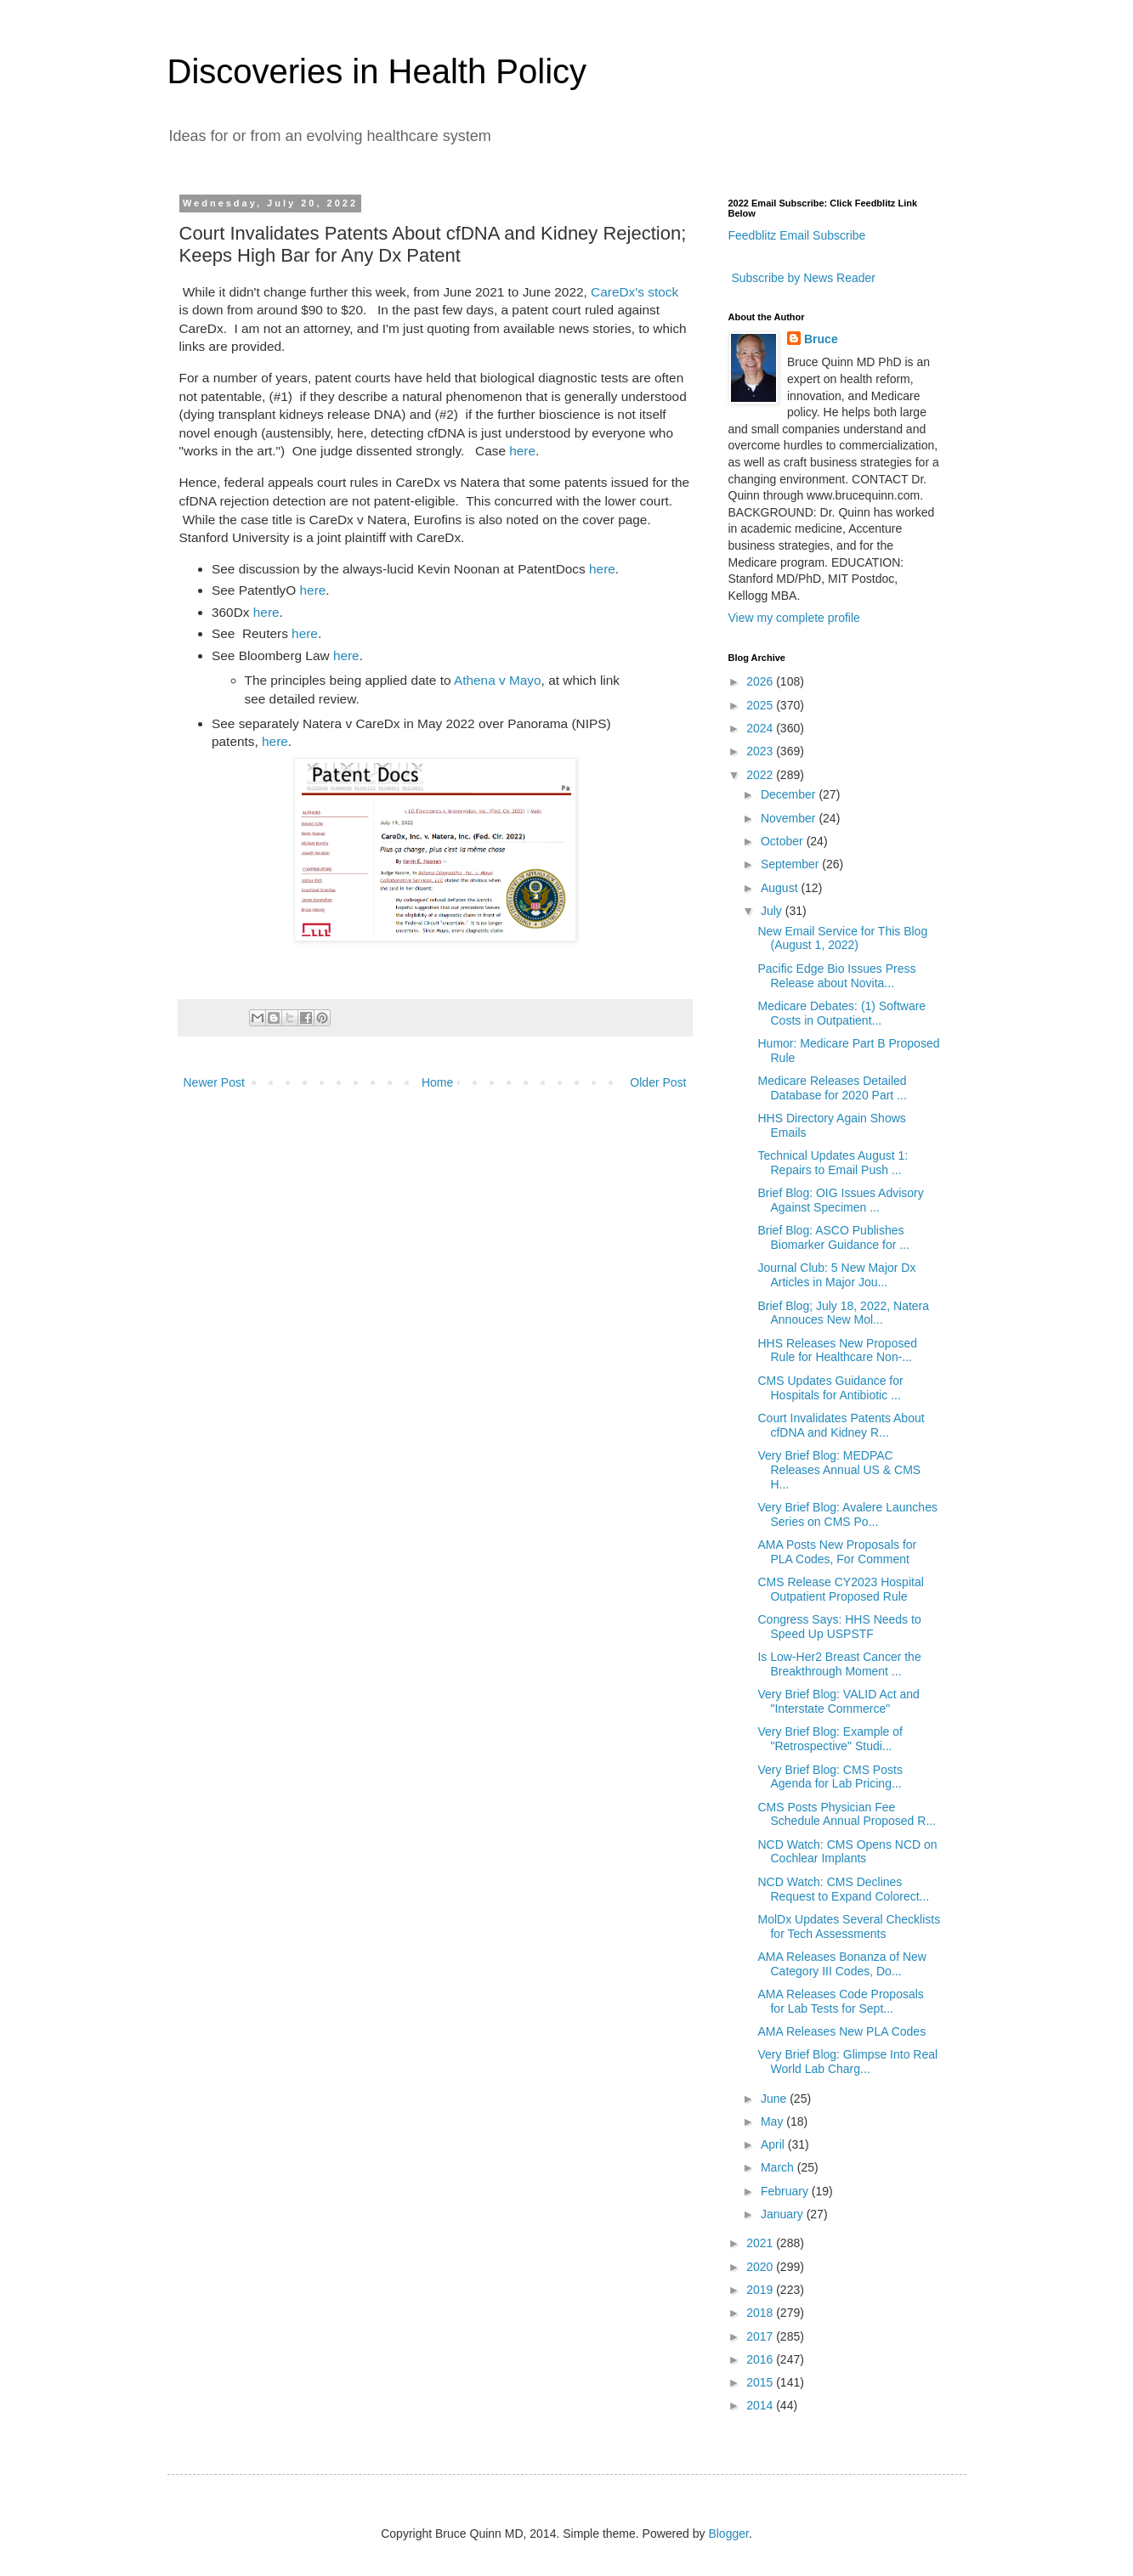 The height and width of the screenshot is (2576, 1133). I want to click on 2020, so click(761, 2267).